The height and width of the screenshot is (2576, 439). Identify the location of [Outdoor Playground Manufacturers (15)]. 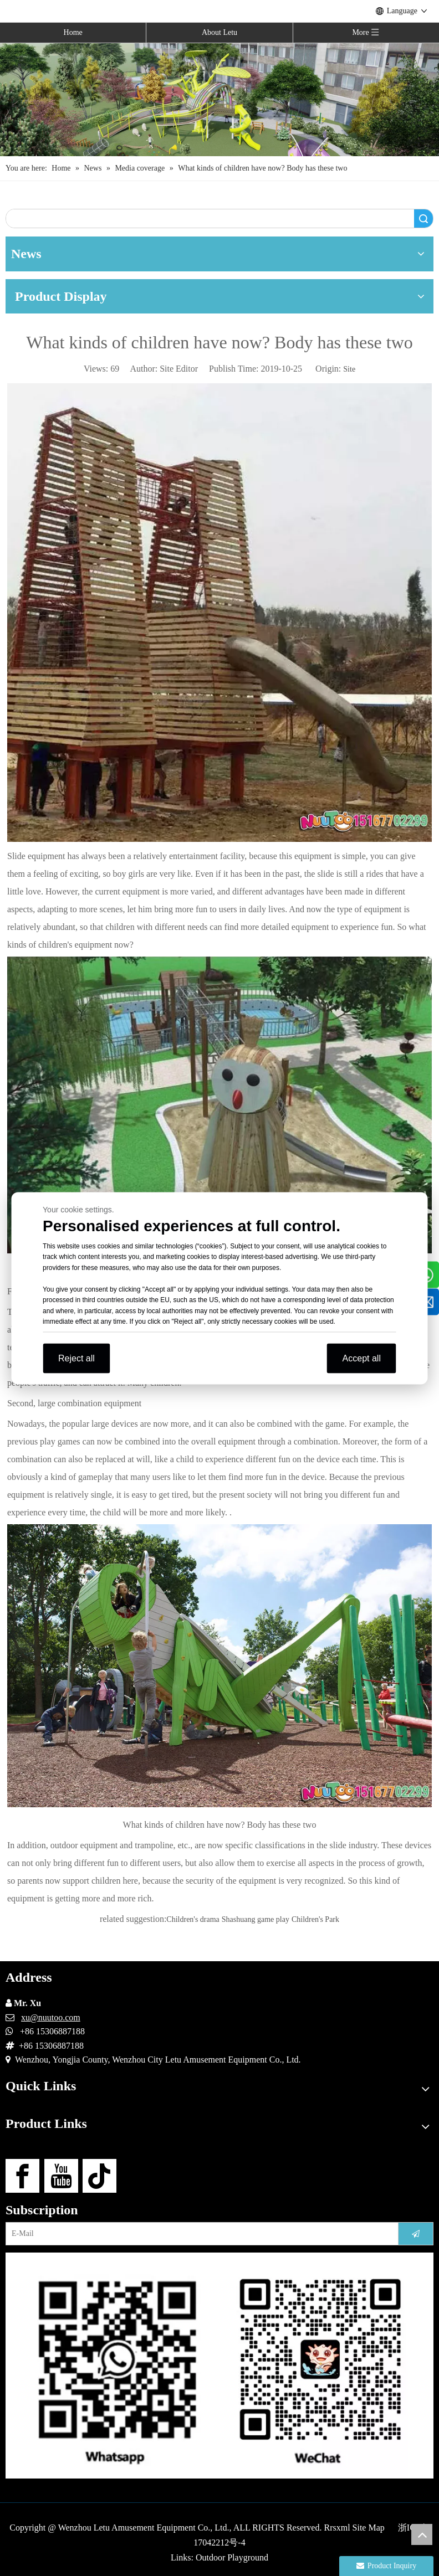
(219, 99).